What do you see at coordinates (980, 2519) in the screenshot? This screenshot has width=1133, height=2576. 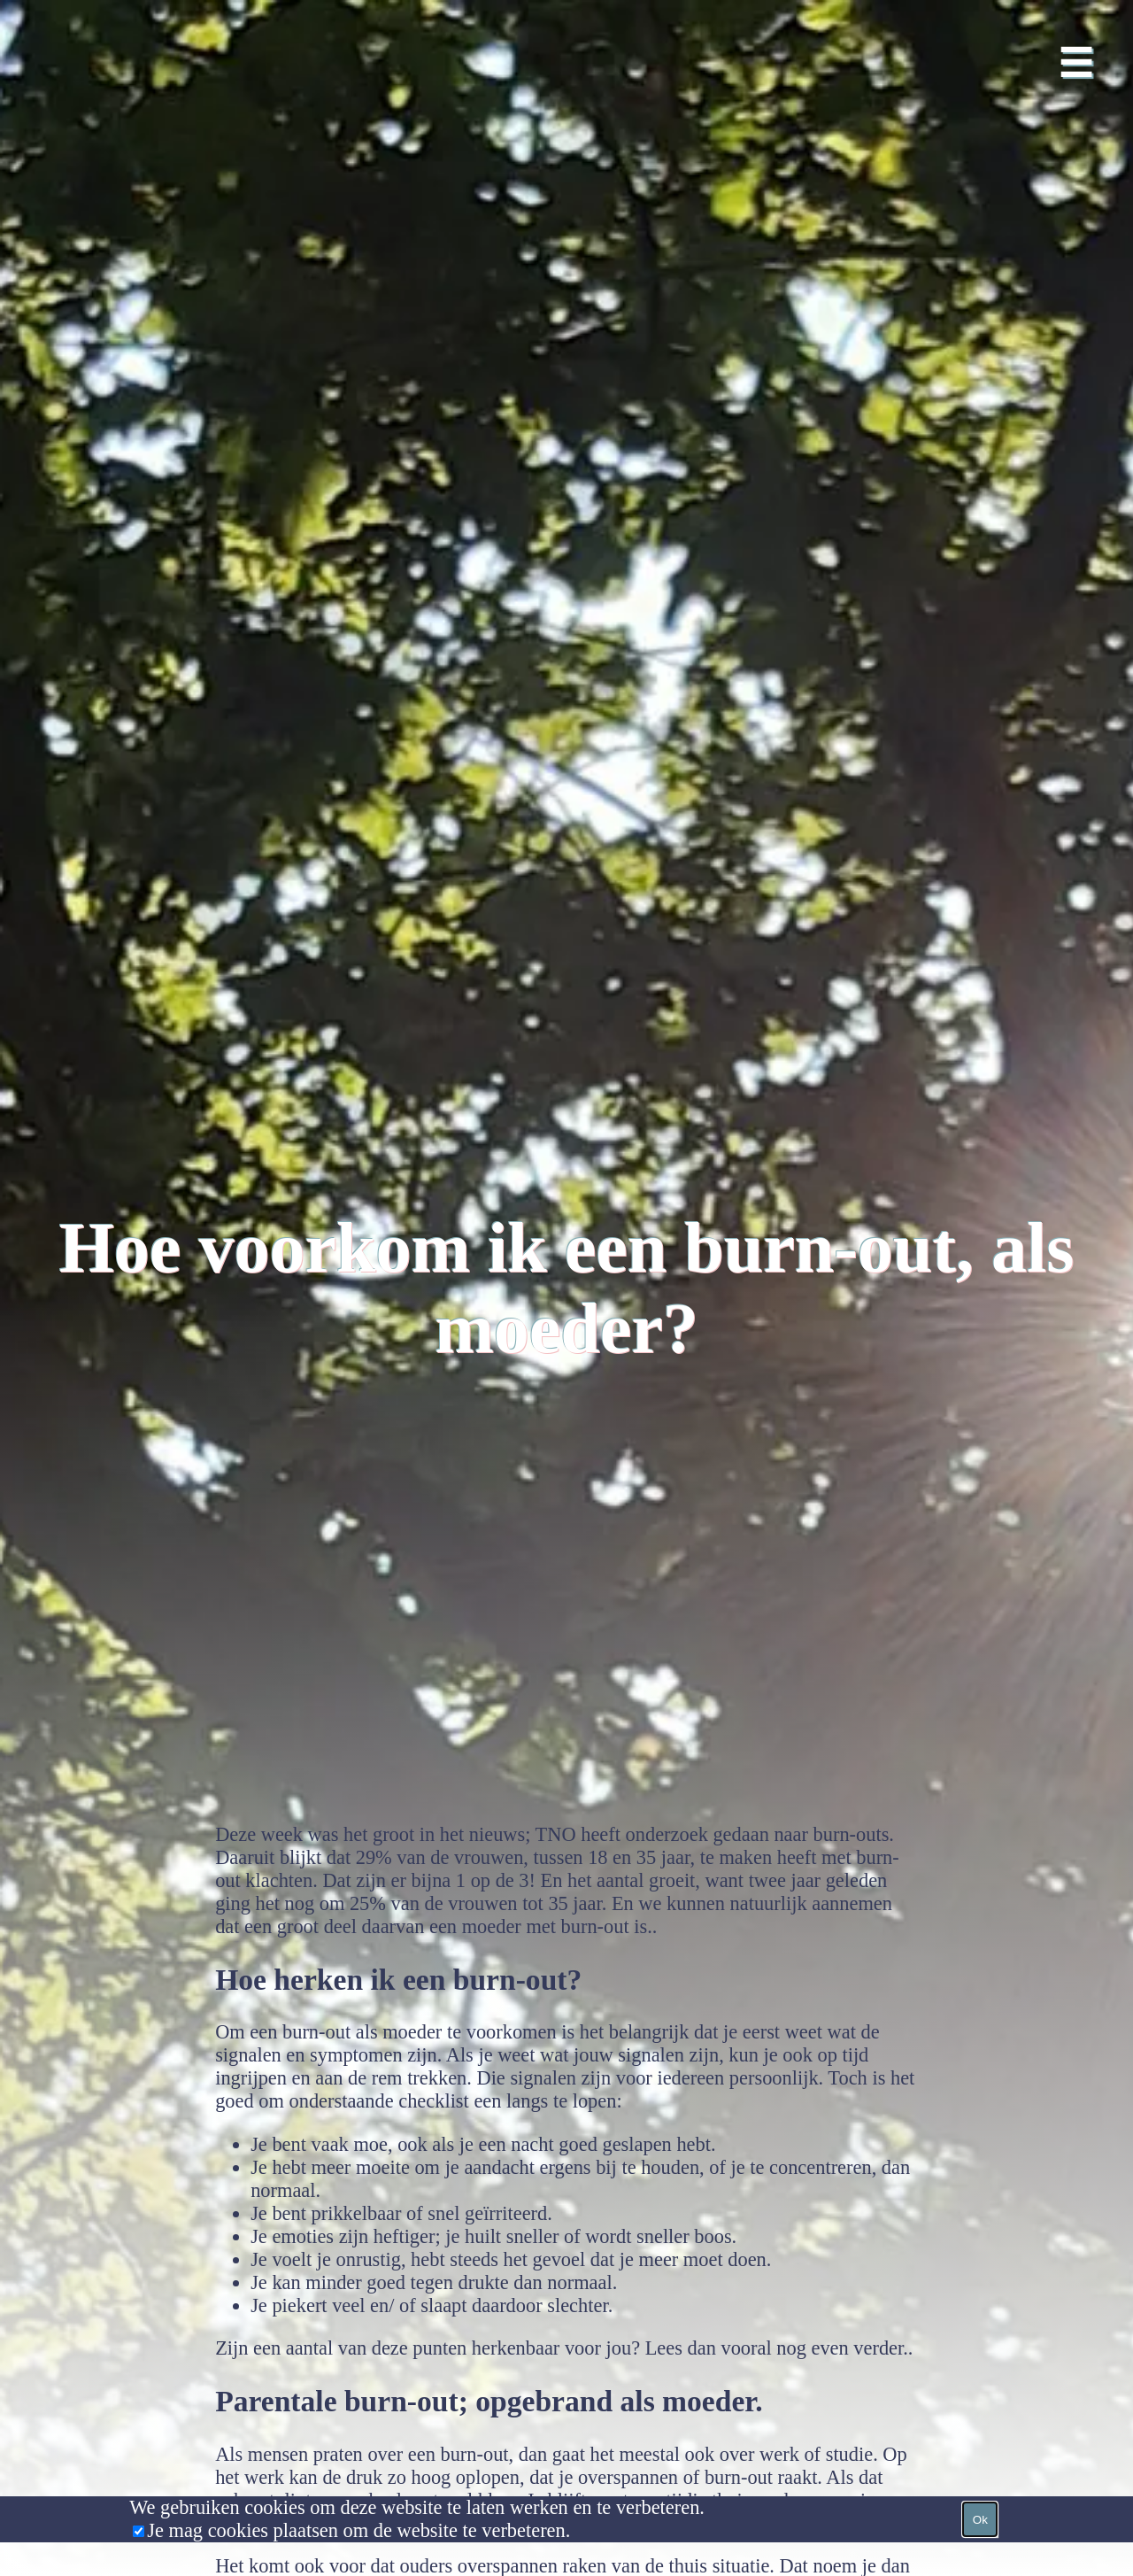 I see `Ok` at bounding box center [980, 2519].